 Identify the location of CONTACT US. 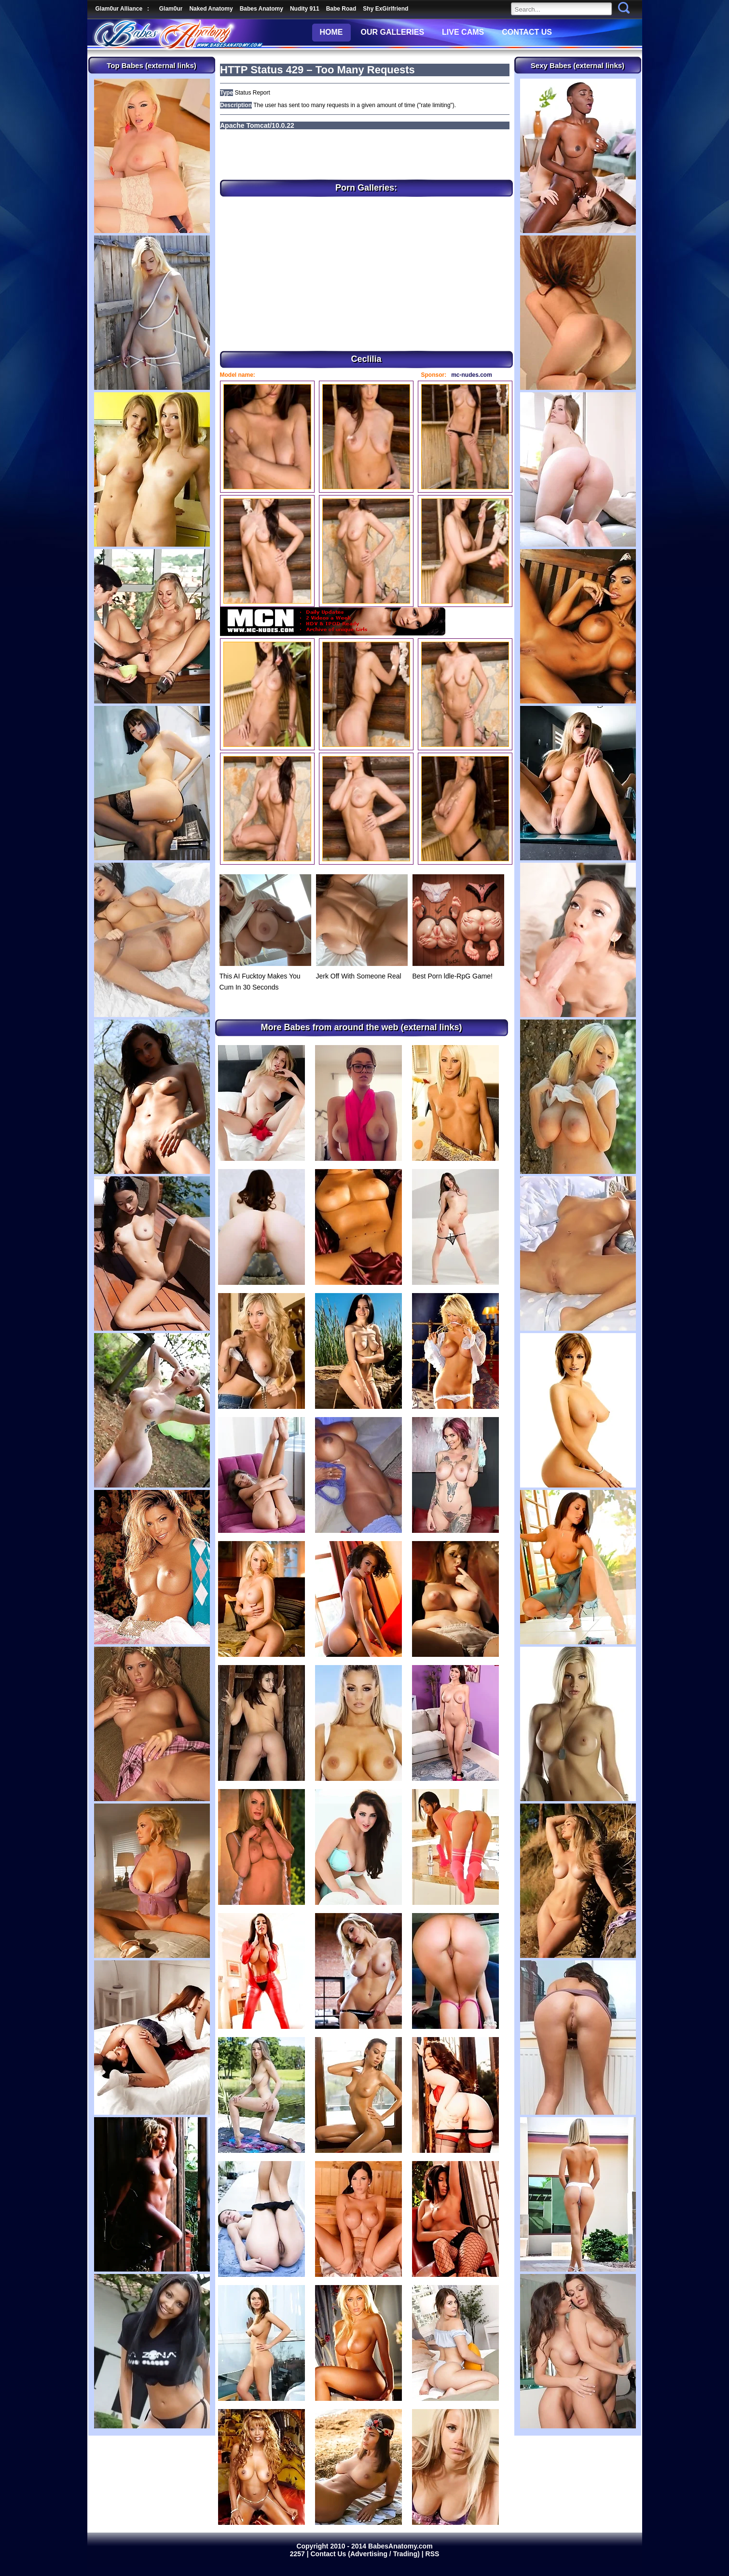
(527, 32).